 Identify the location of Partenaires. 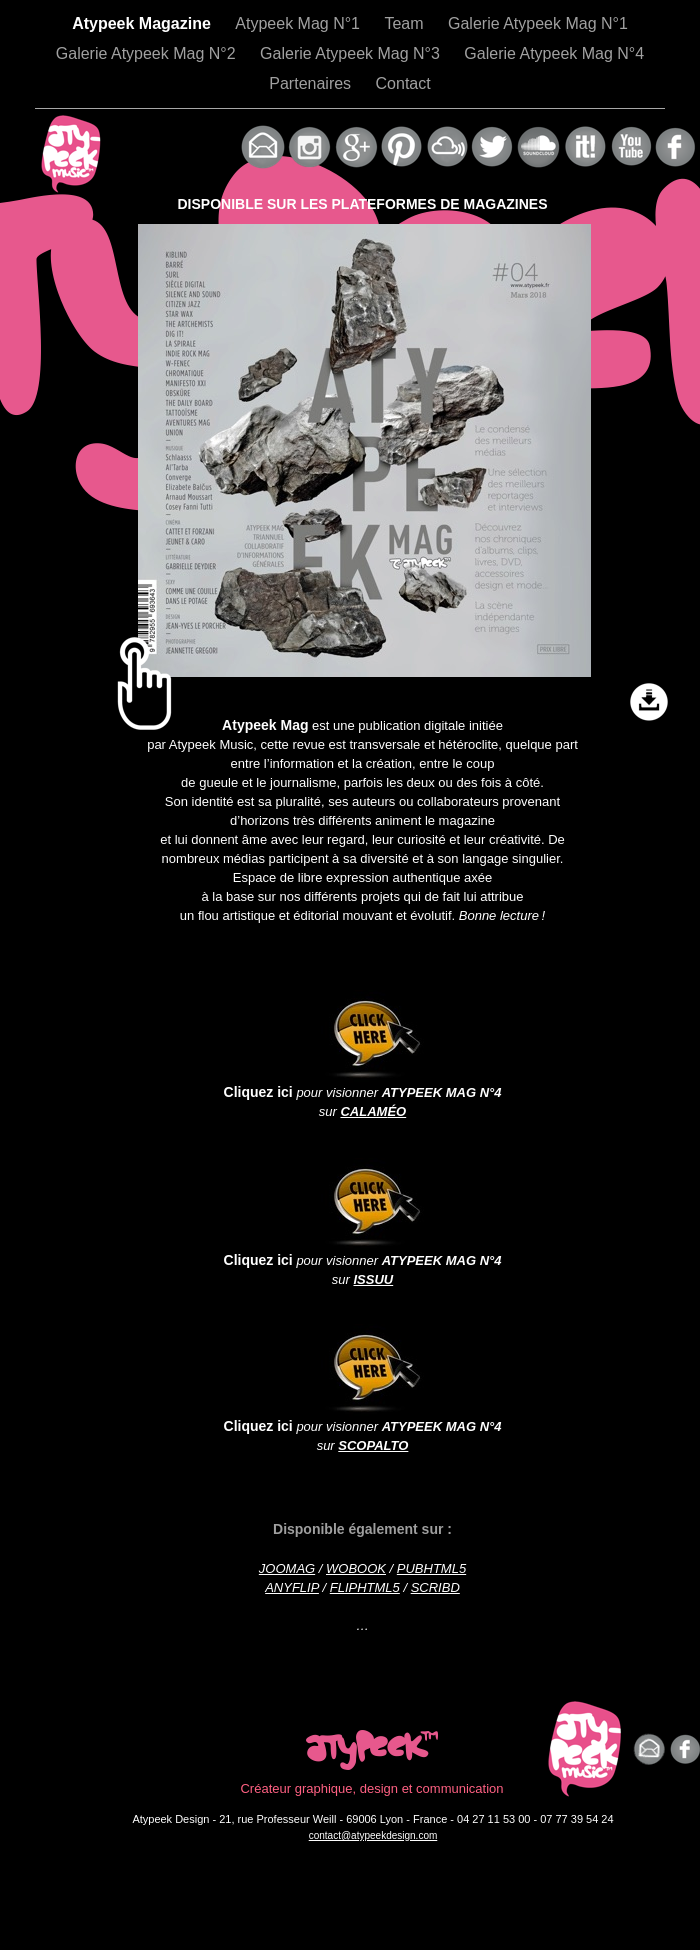
(312, 83).